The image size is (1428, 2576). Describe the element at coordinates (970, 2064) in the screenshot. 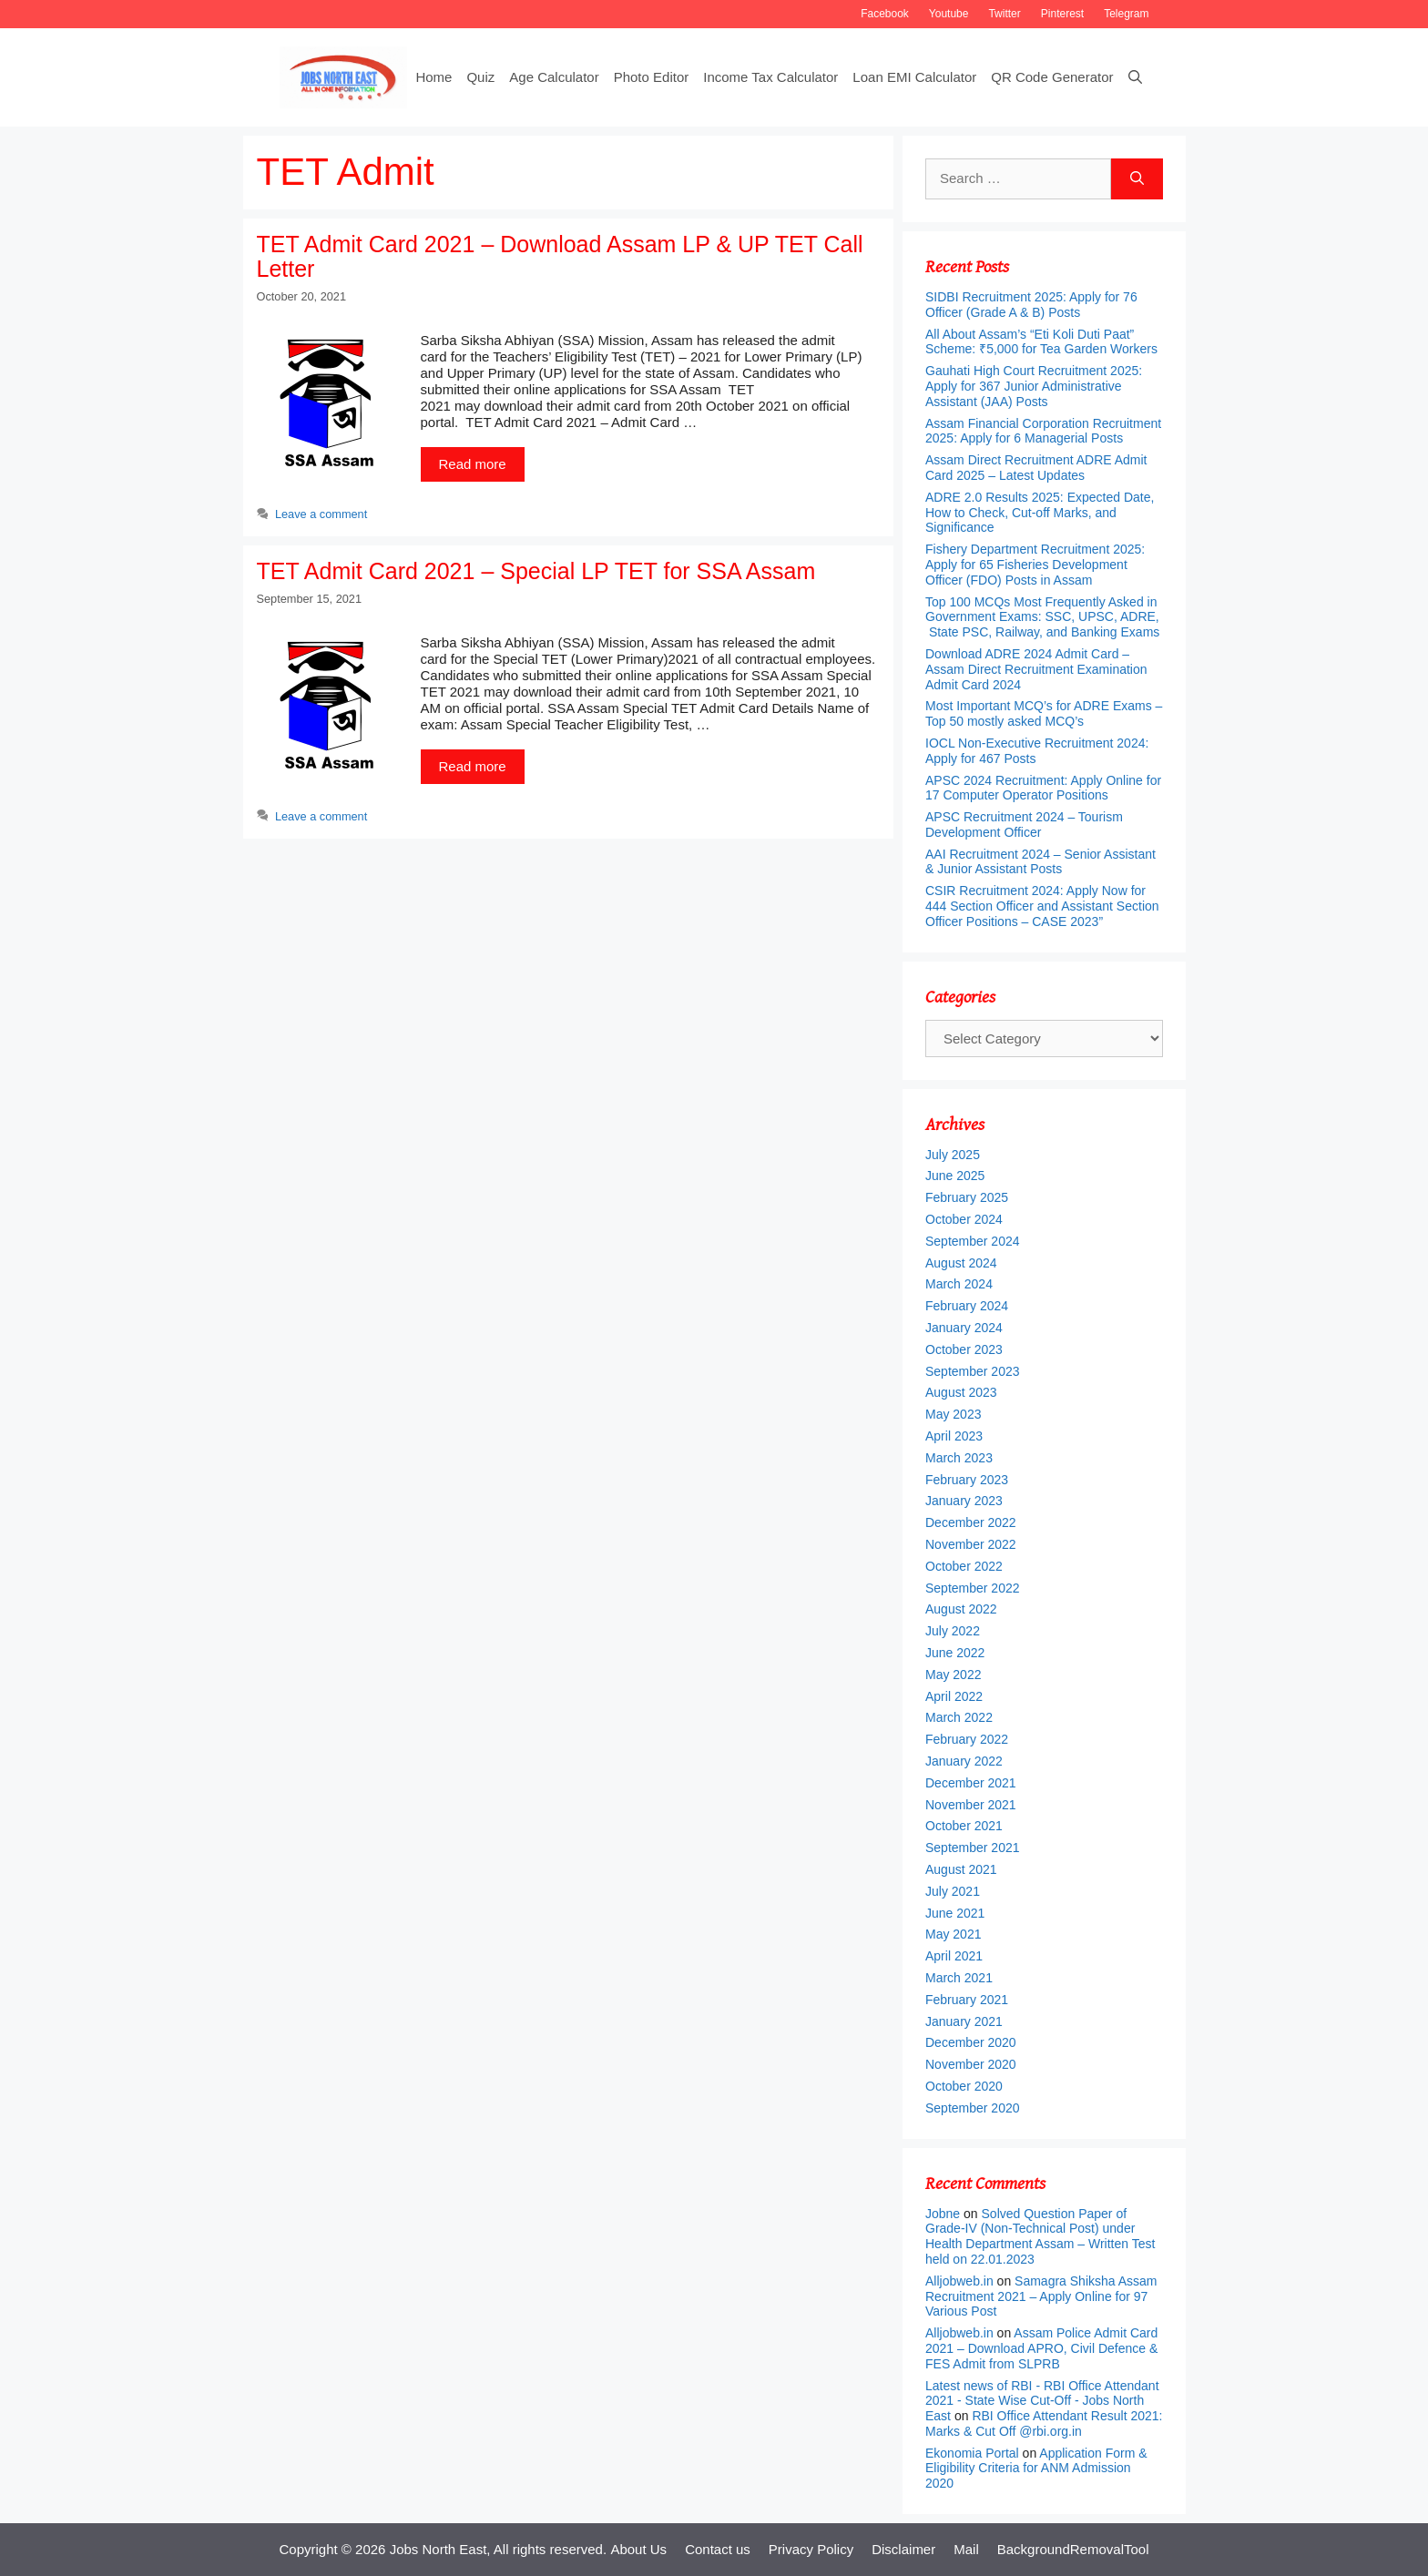

I see `November 2020` at that location.